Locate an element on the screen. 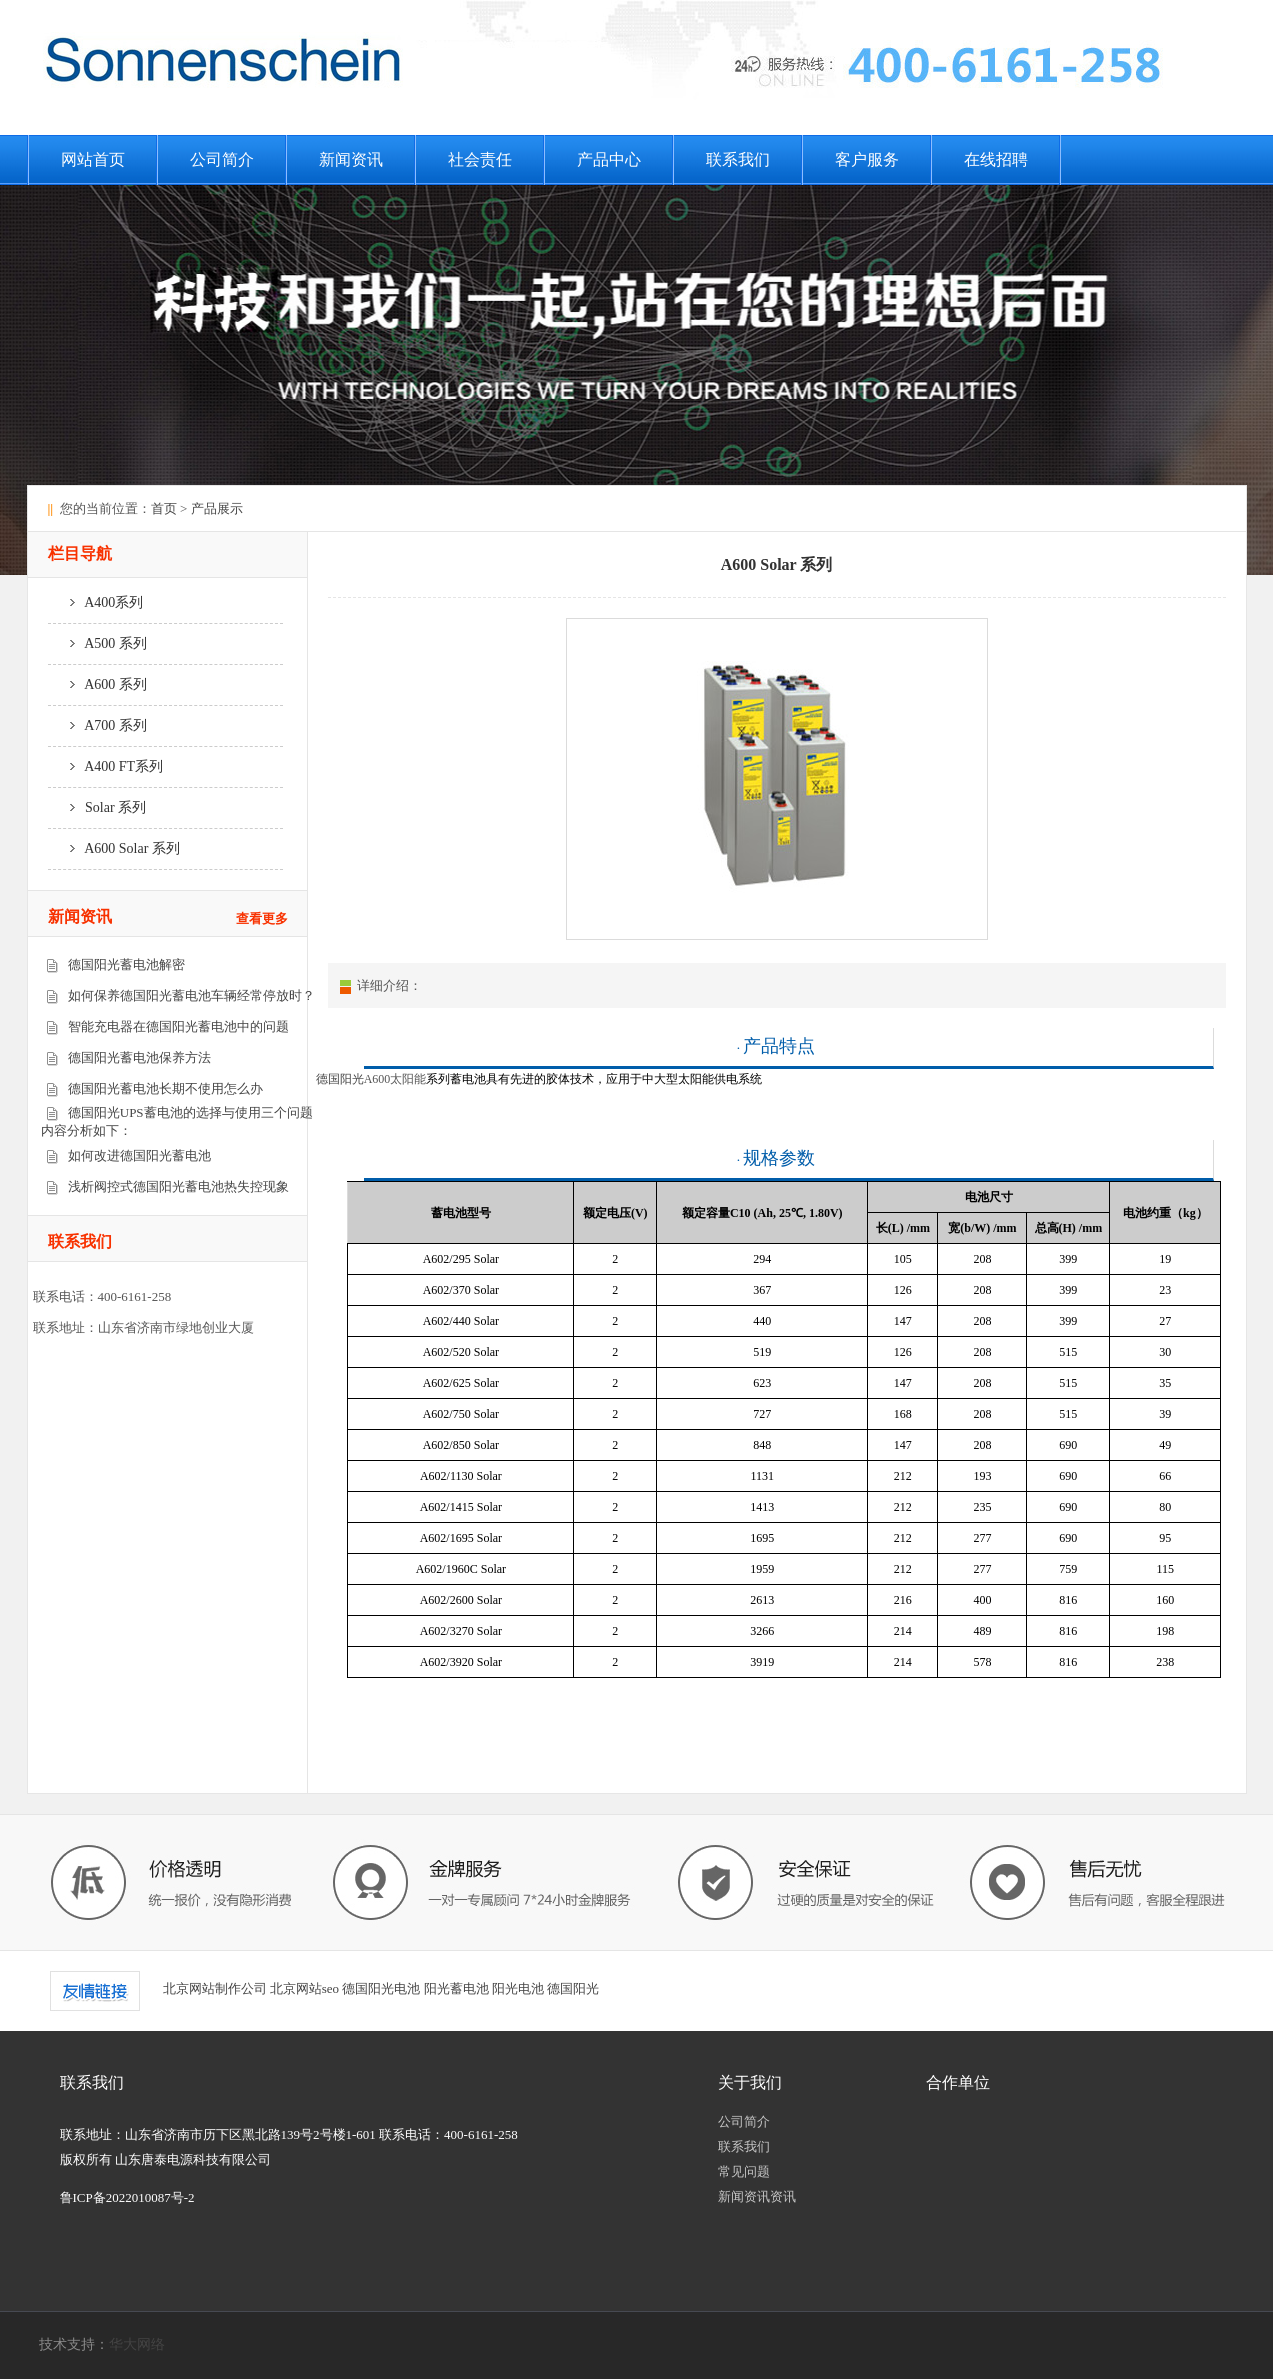 The width and height of the screenshot is (1273, 2379). A600 Solar 系列 is located at coordinates (114, 848).